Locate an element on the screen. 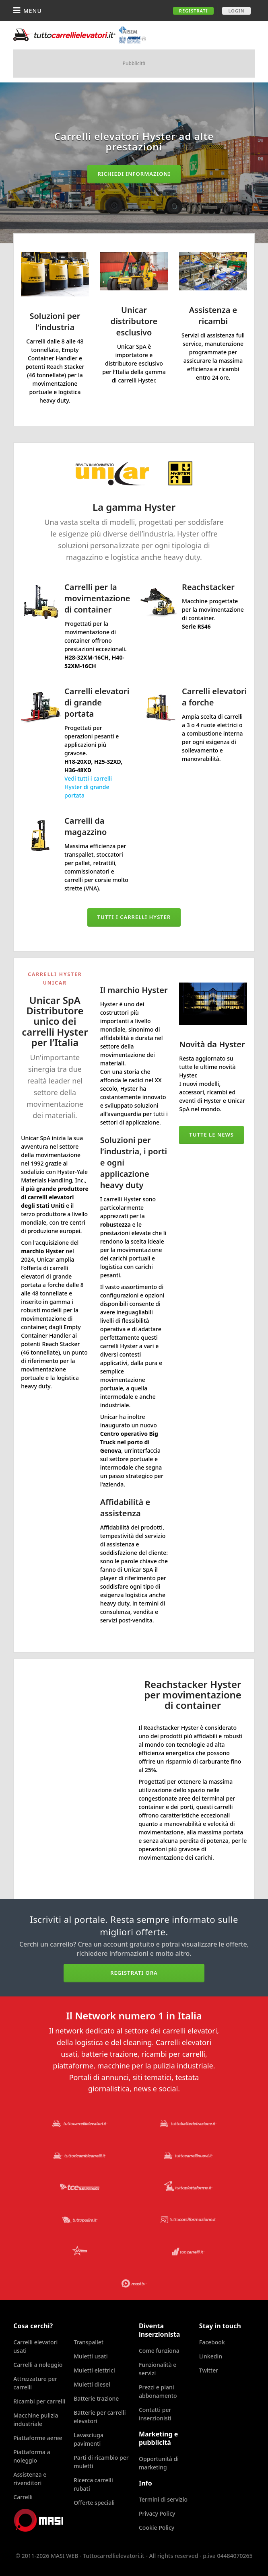 The height and width of the screenshot is (2576, 268). Assistenza e ricambi is located at coordinates (213, 315).